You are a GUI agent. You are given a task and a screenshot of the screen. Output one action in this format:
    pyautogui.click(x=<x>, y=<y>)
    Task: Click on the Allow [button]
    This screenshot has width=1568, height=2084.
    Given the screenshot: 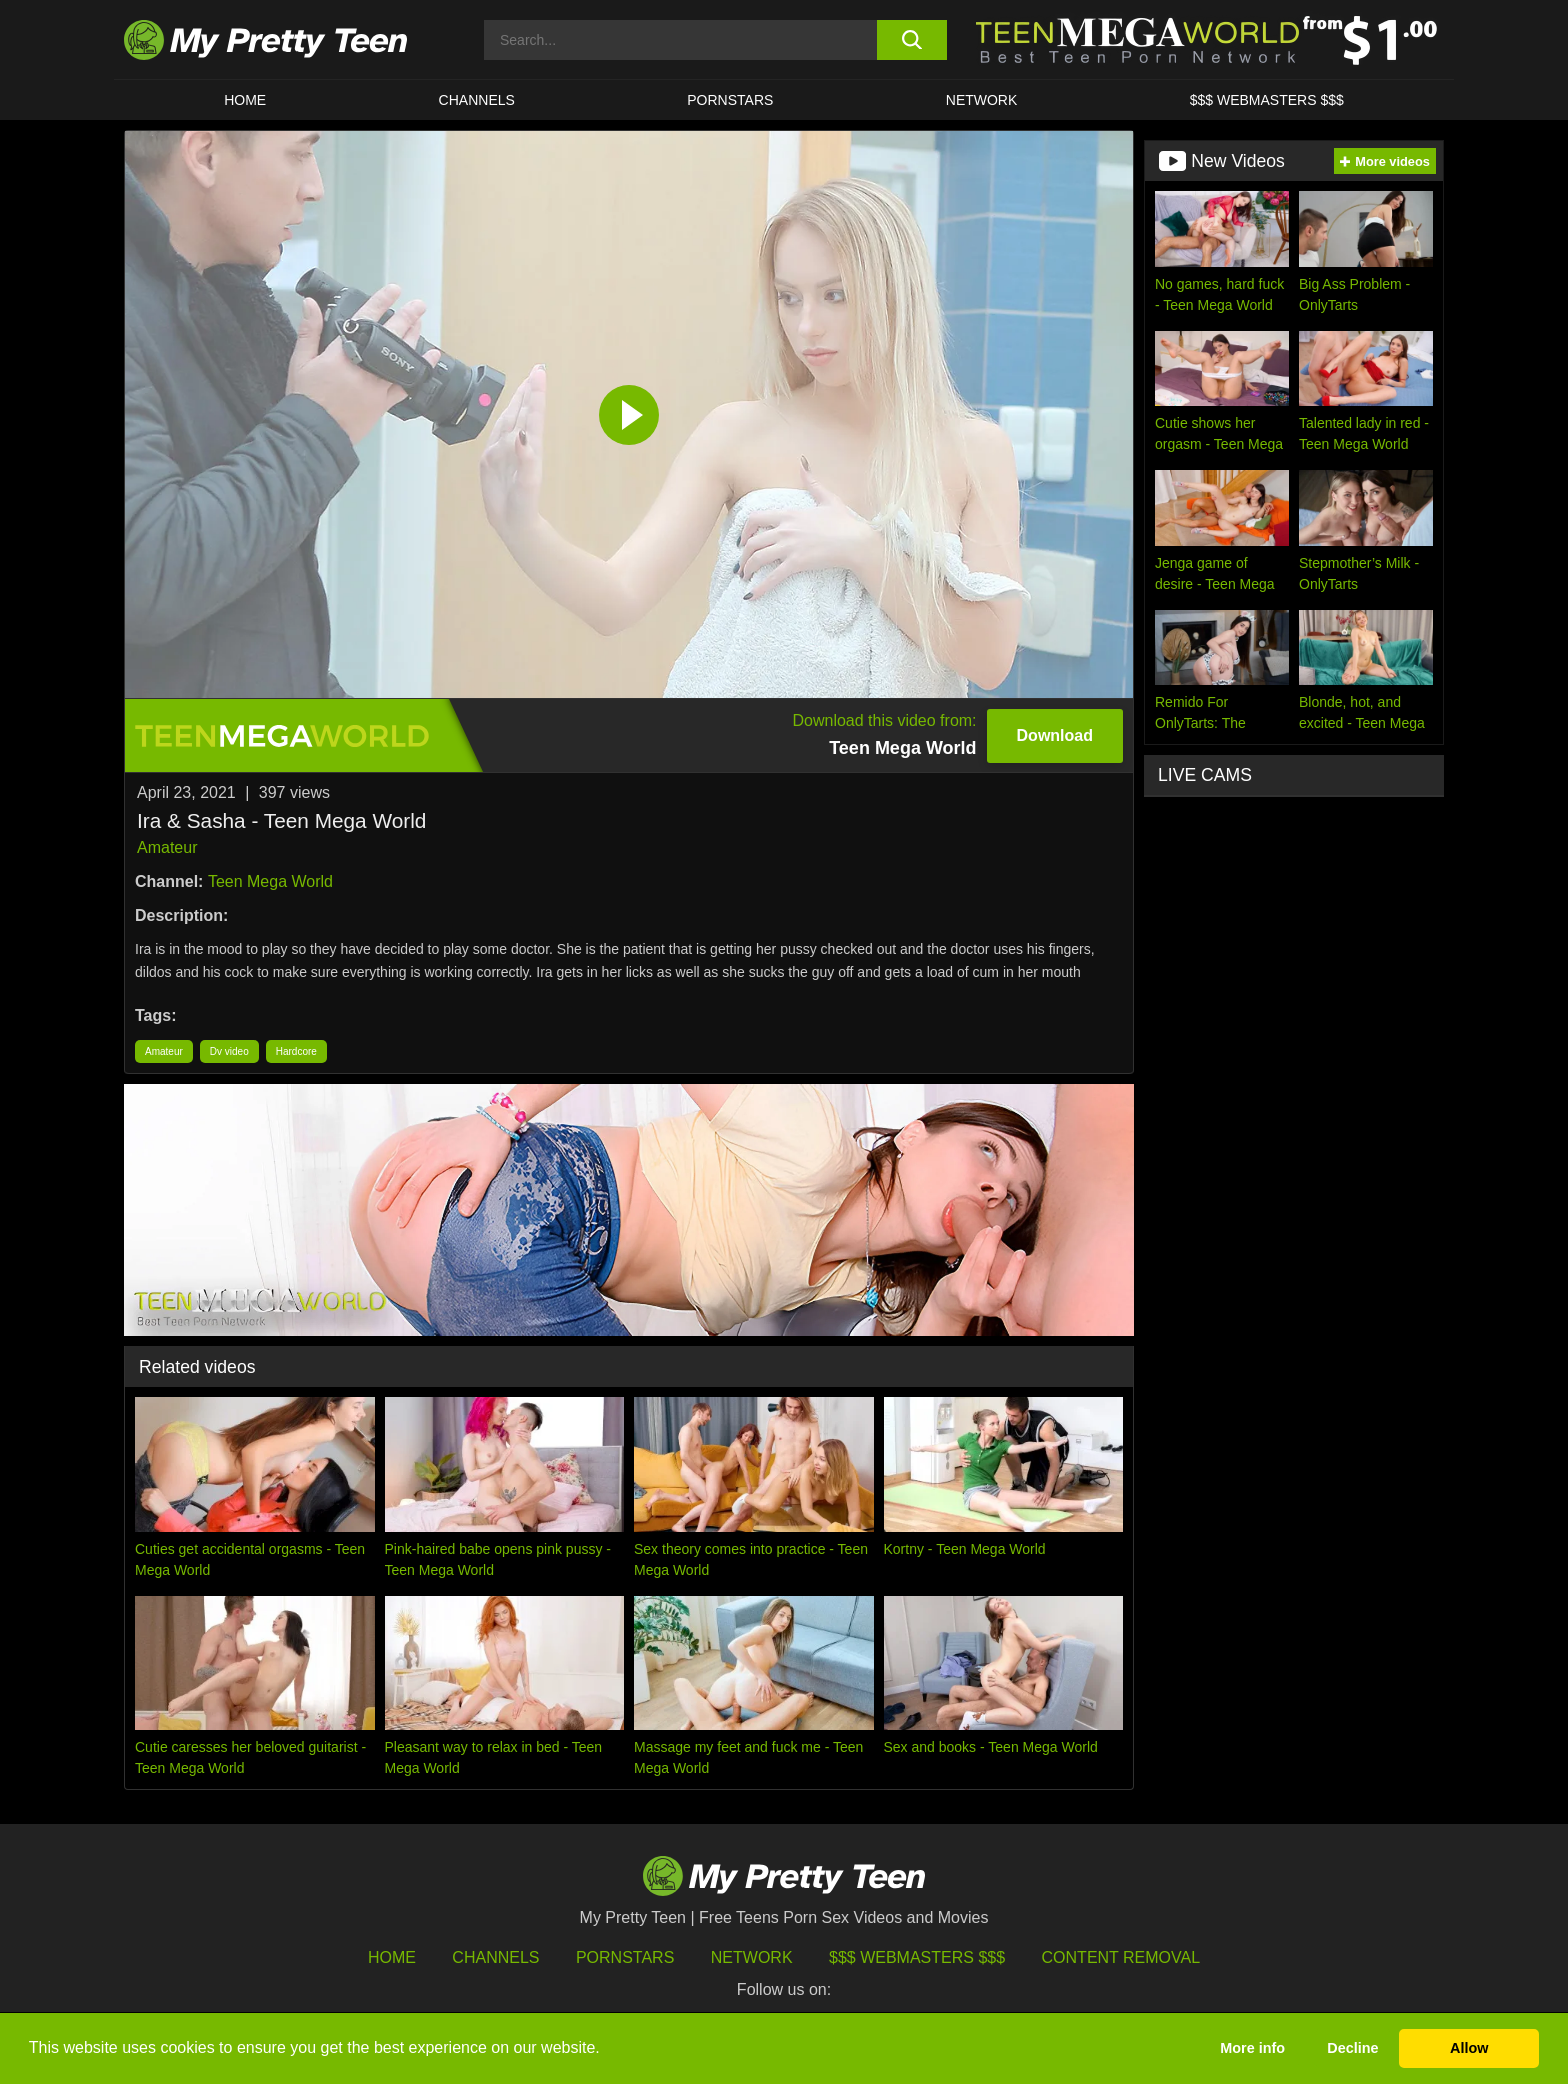 What is the action you would take?
    pyautogui.click(x=1469, y=2048)
    